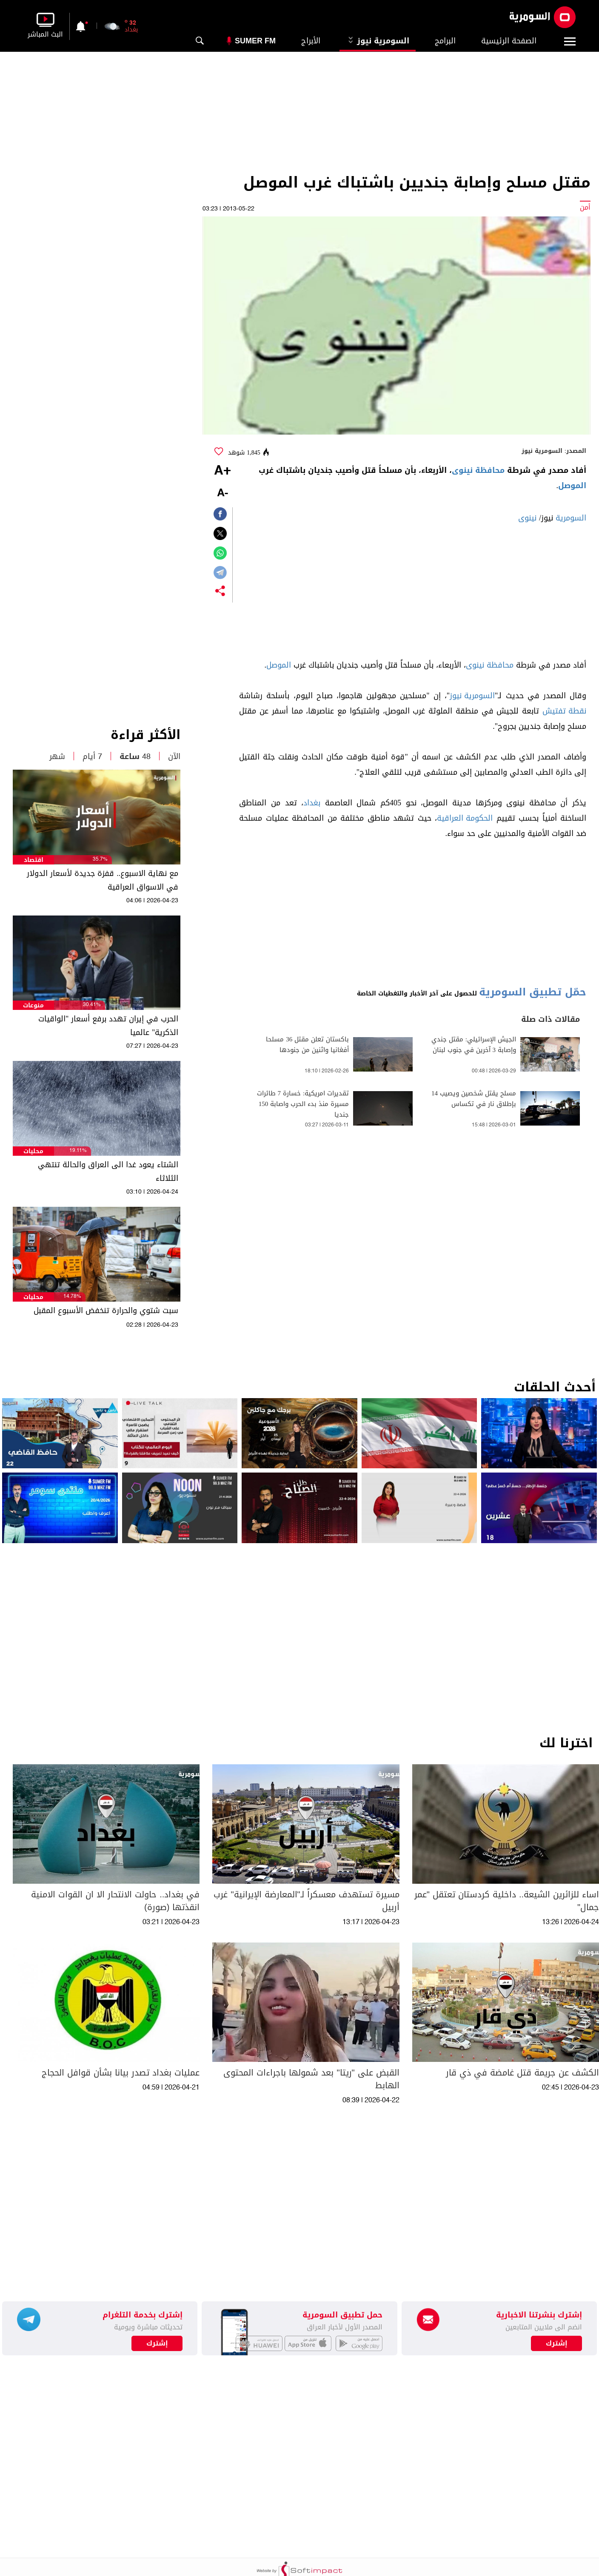  Describe the element at coordinates (174, 756) in the screenshot. I see `الآن` at that location.